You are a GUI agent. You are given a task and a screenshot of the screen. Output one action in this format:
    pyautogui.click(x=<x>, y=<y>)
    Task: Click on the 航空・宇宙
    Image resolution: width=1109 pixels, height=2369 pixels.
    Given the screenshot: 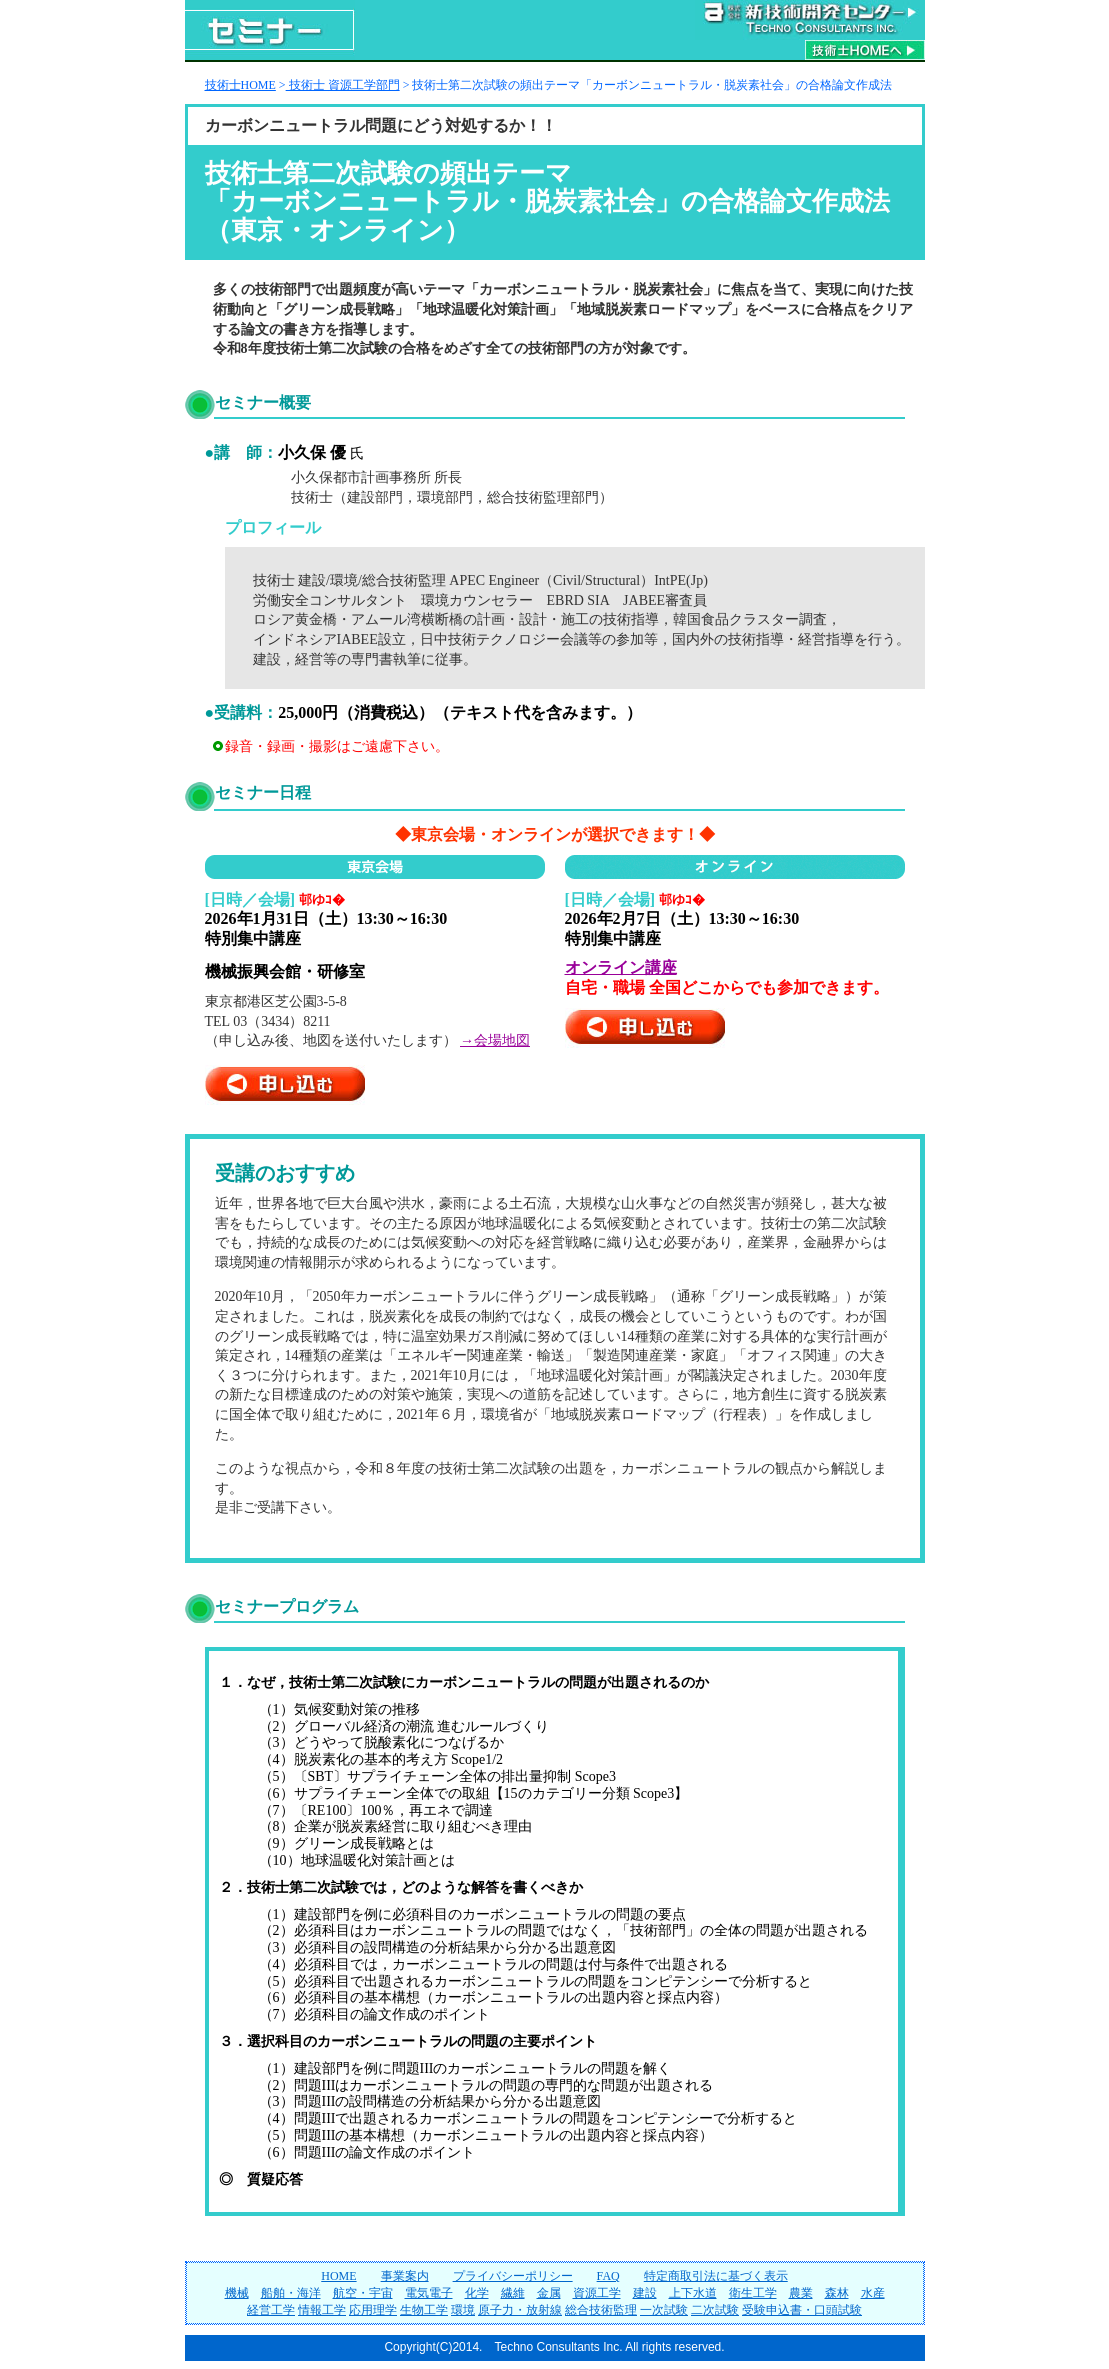 What is the action you would take?
    pyautogui.click(x=363, y=2293)
    